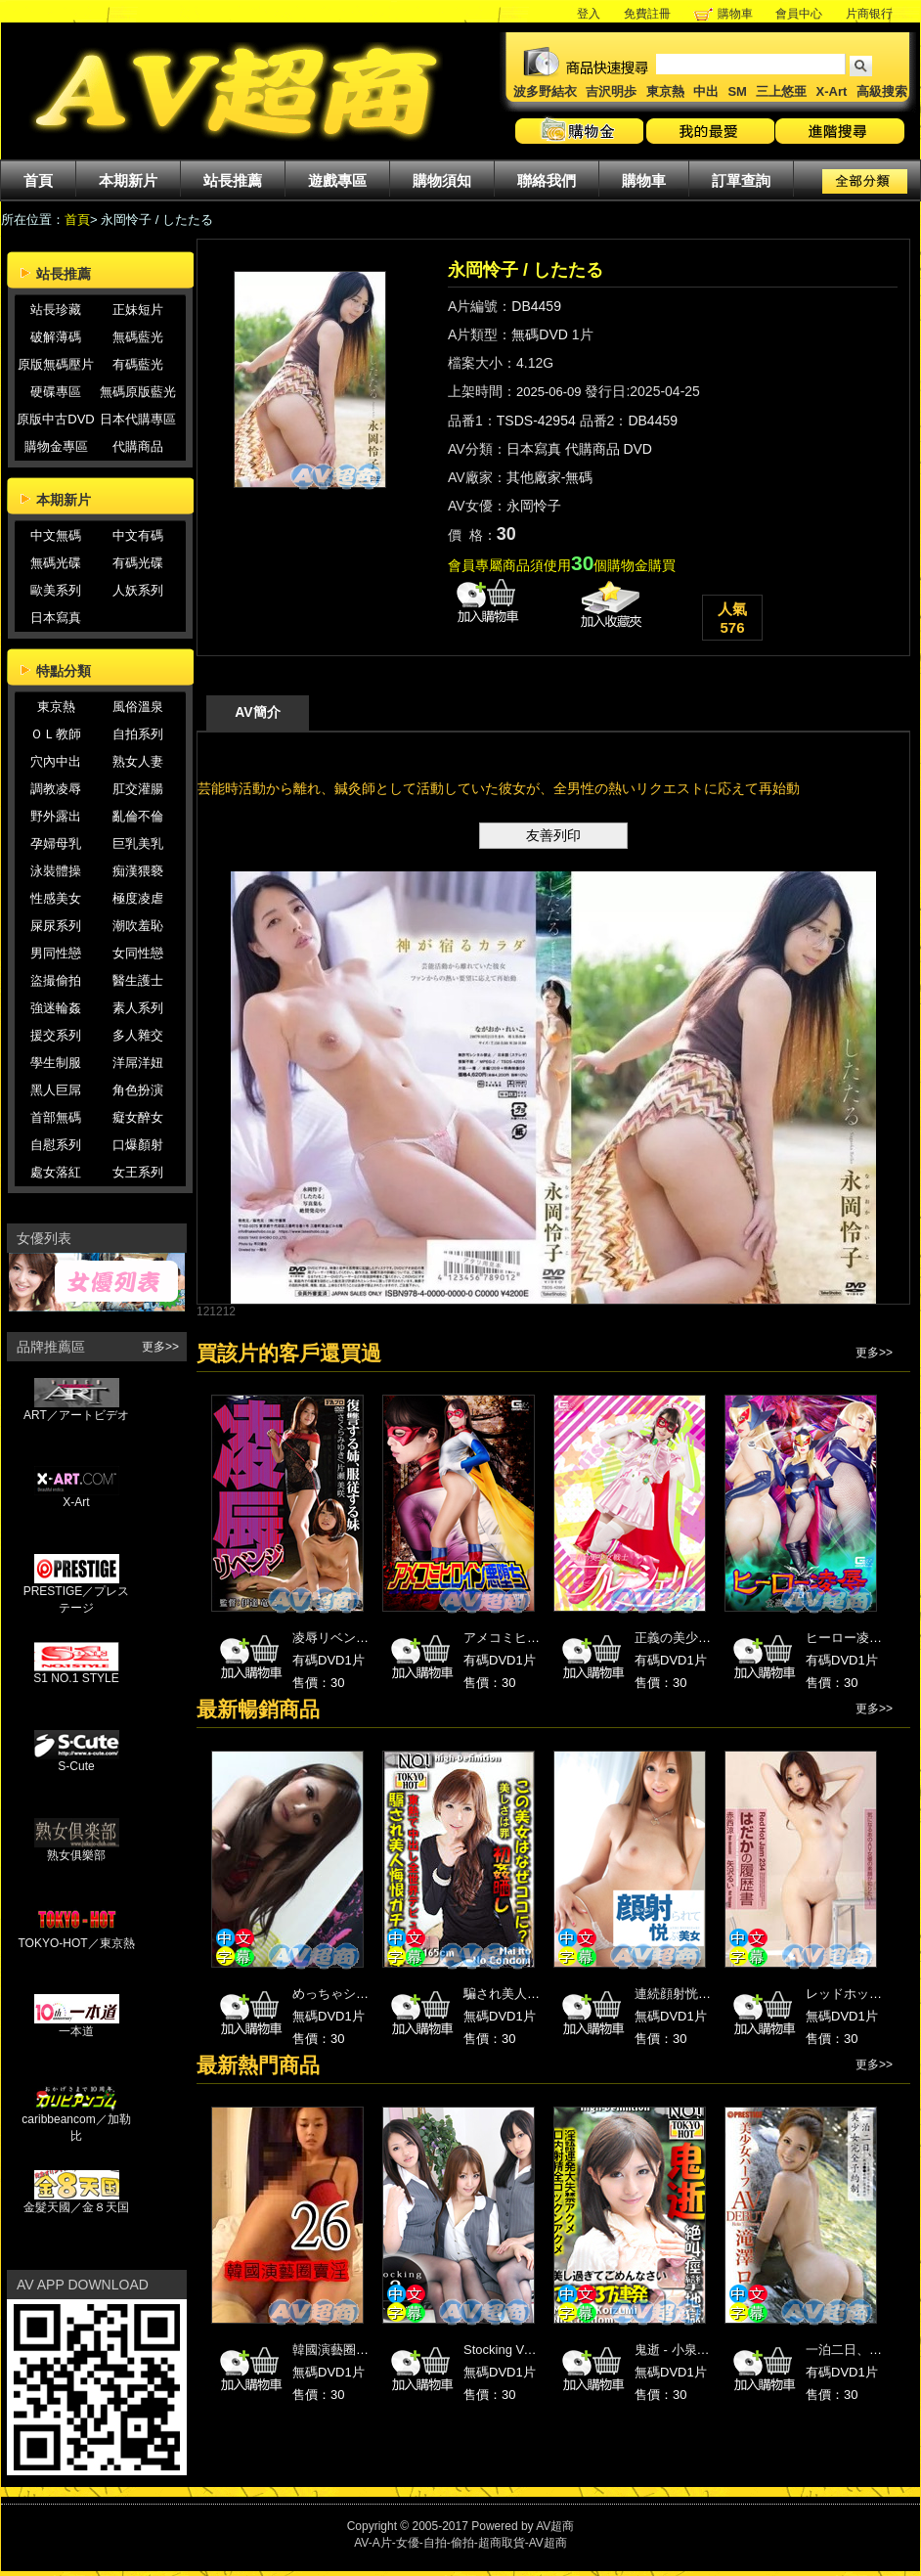  What do you see at coordinates (55, 1144) in the screenshot?
I see `自慰系列` at bounding box center [55, 1144].